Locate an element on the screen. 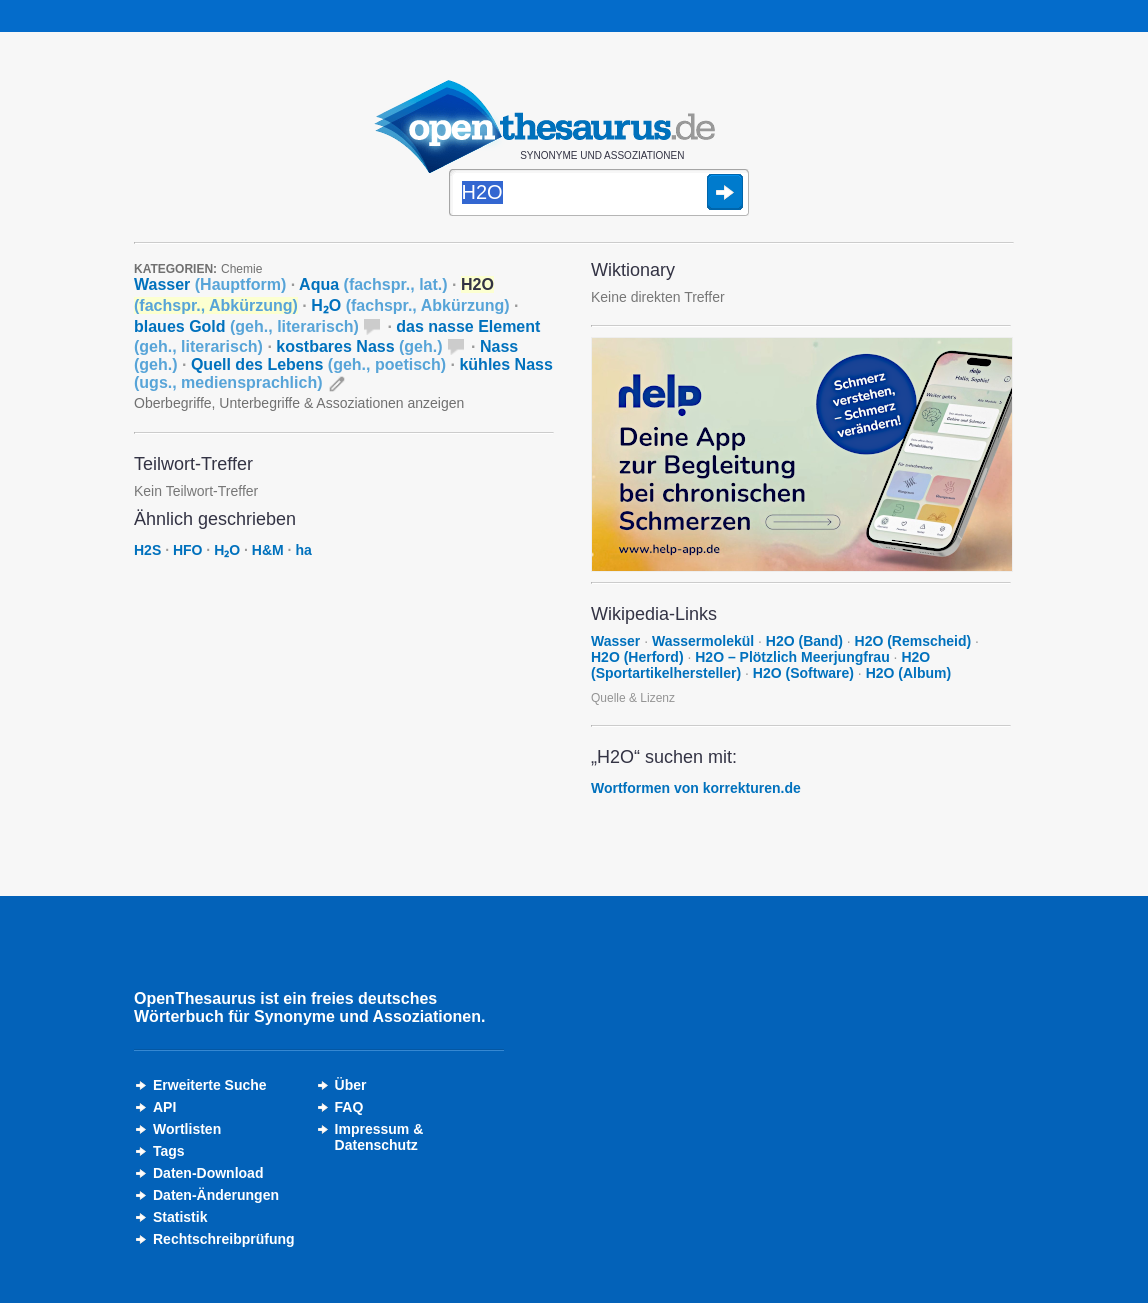 This screenshot has width=1148, height=1303. Statistik is located at coordinates (180, 1217).